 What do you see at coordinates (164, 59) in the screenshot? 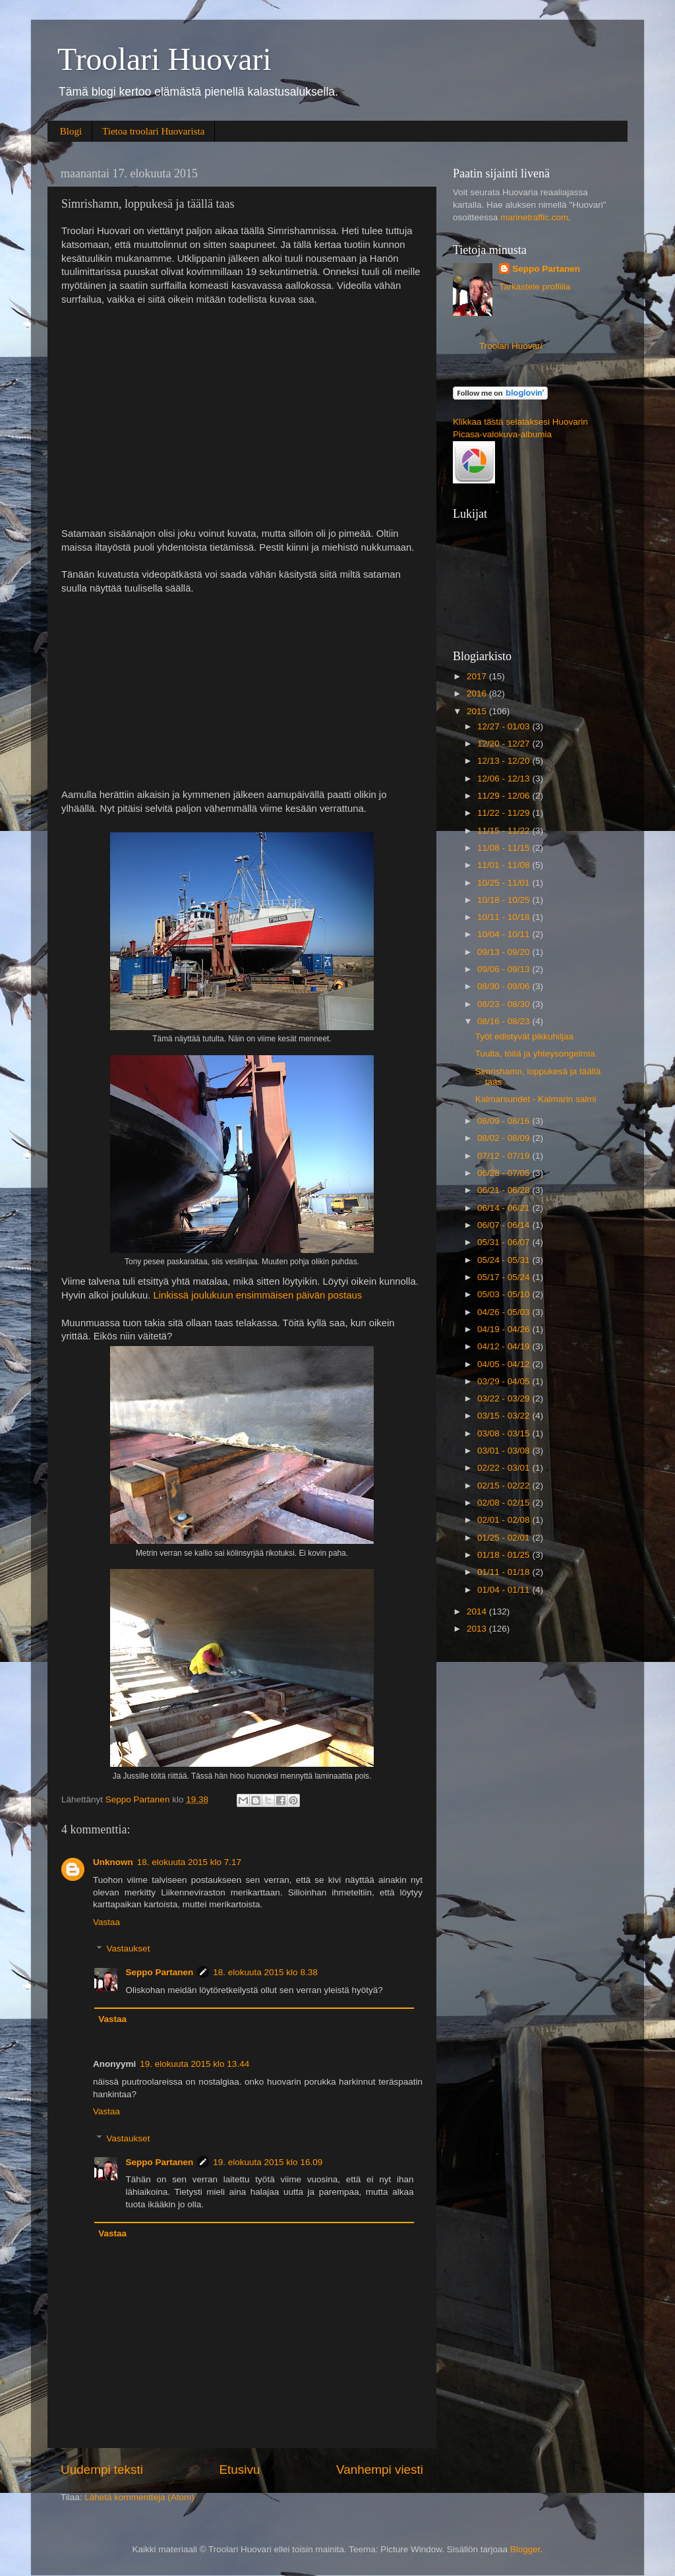
I see `Troolari Huovari` at bounding box center [164, 59].